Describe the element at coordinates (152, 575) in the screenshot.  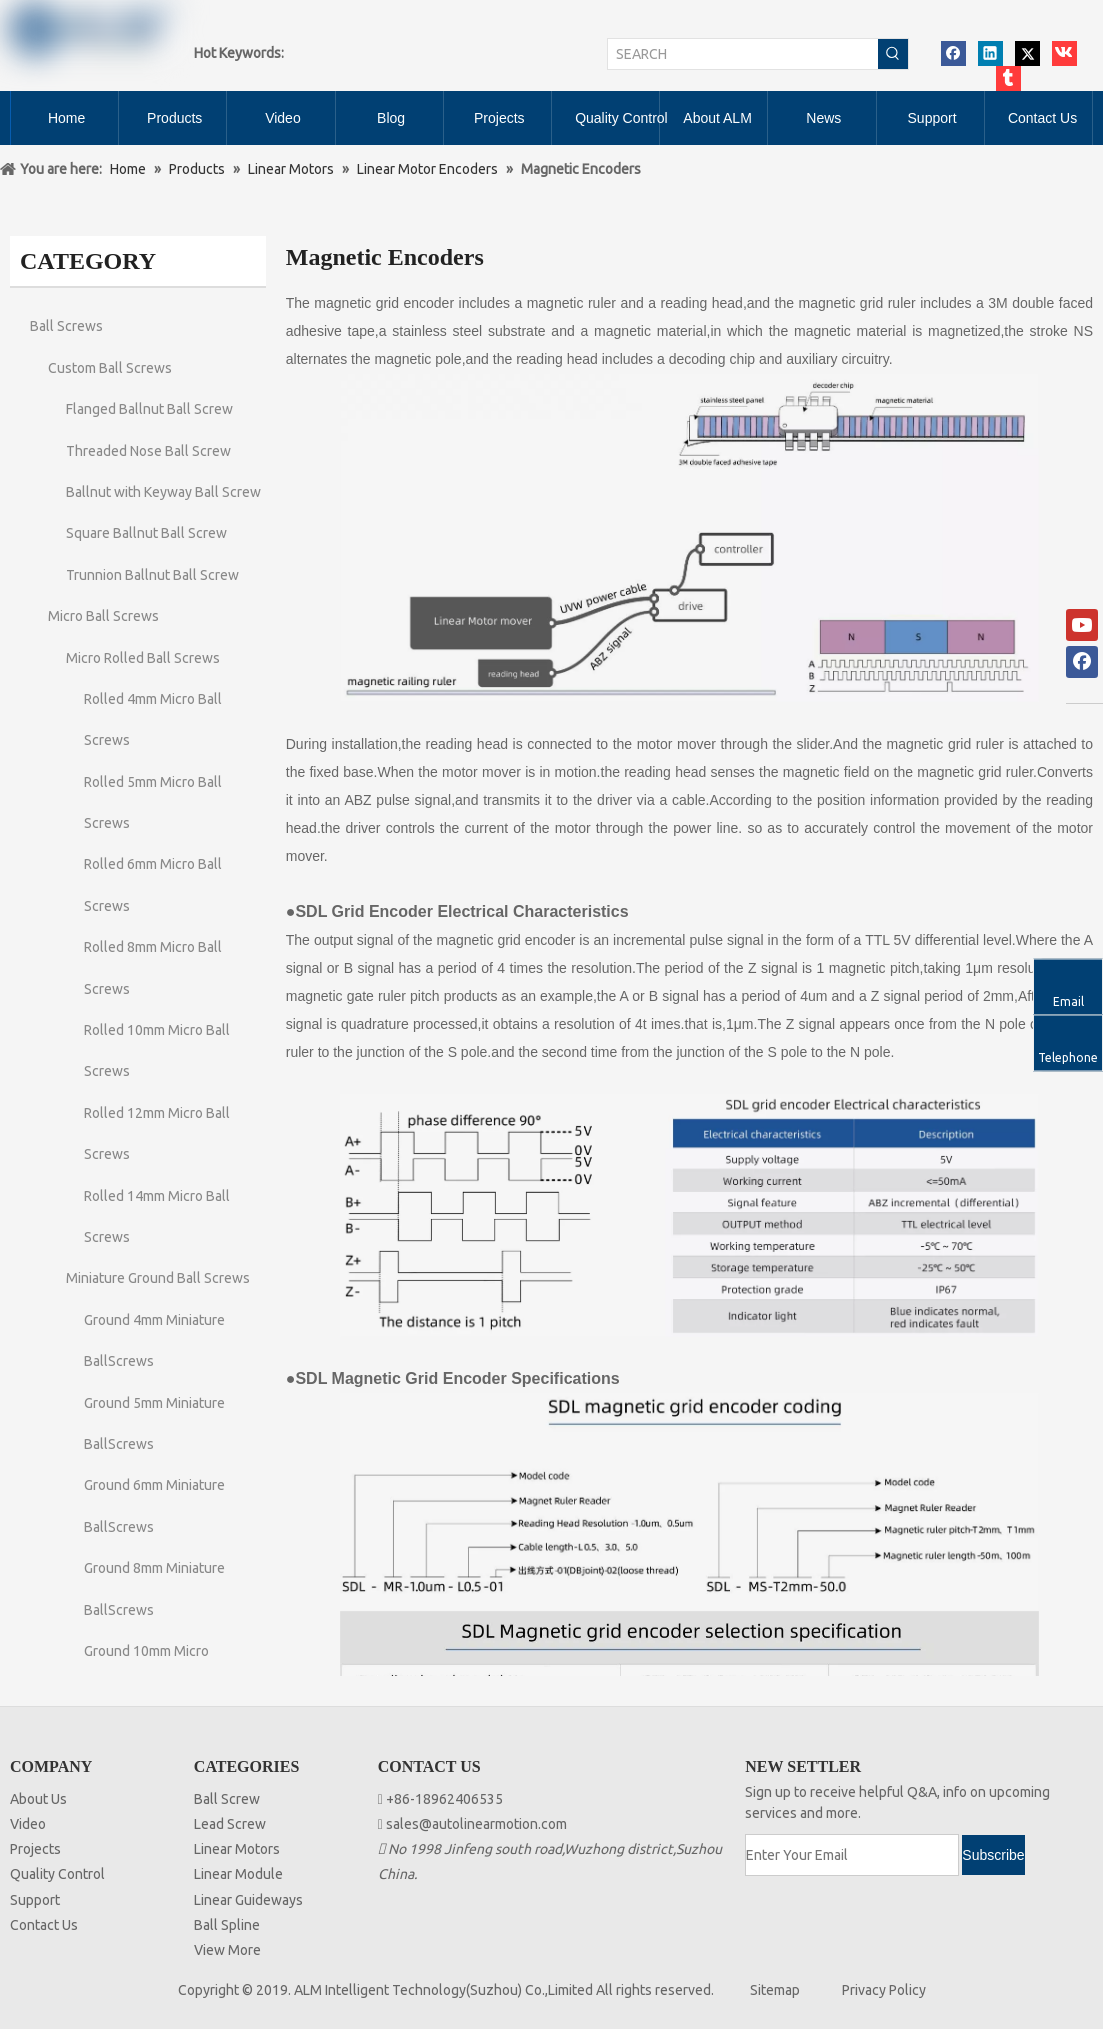
I see `Trunnion Ballnut Ball Screw` at that location.